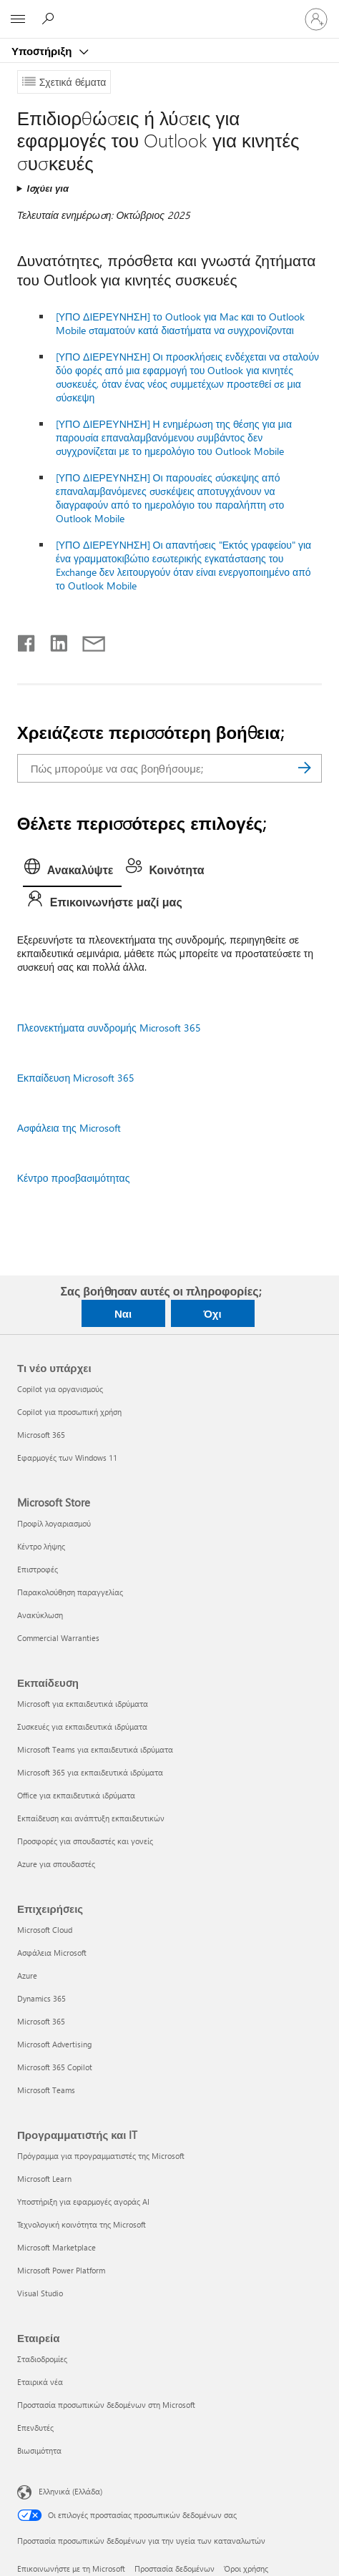  Describe the element at coordinates (69, 1411) in the screenshot. I see `Copilot για προσωπική χρήση [Copilot για προσωπική χρήση Τι νέο υπάρχει]` at that location.